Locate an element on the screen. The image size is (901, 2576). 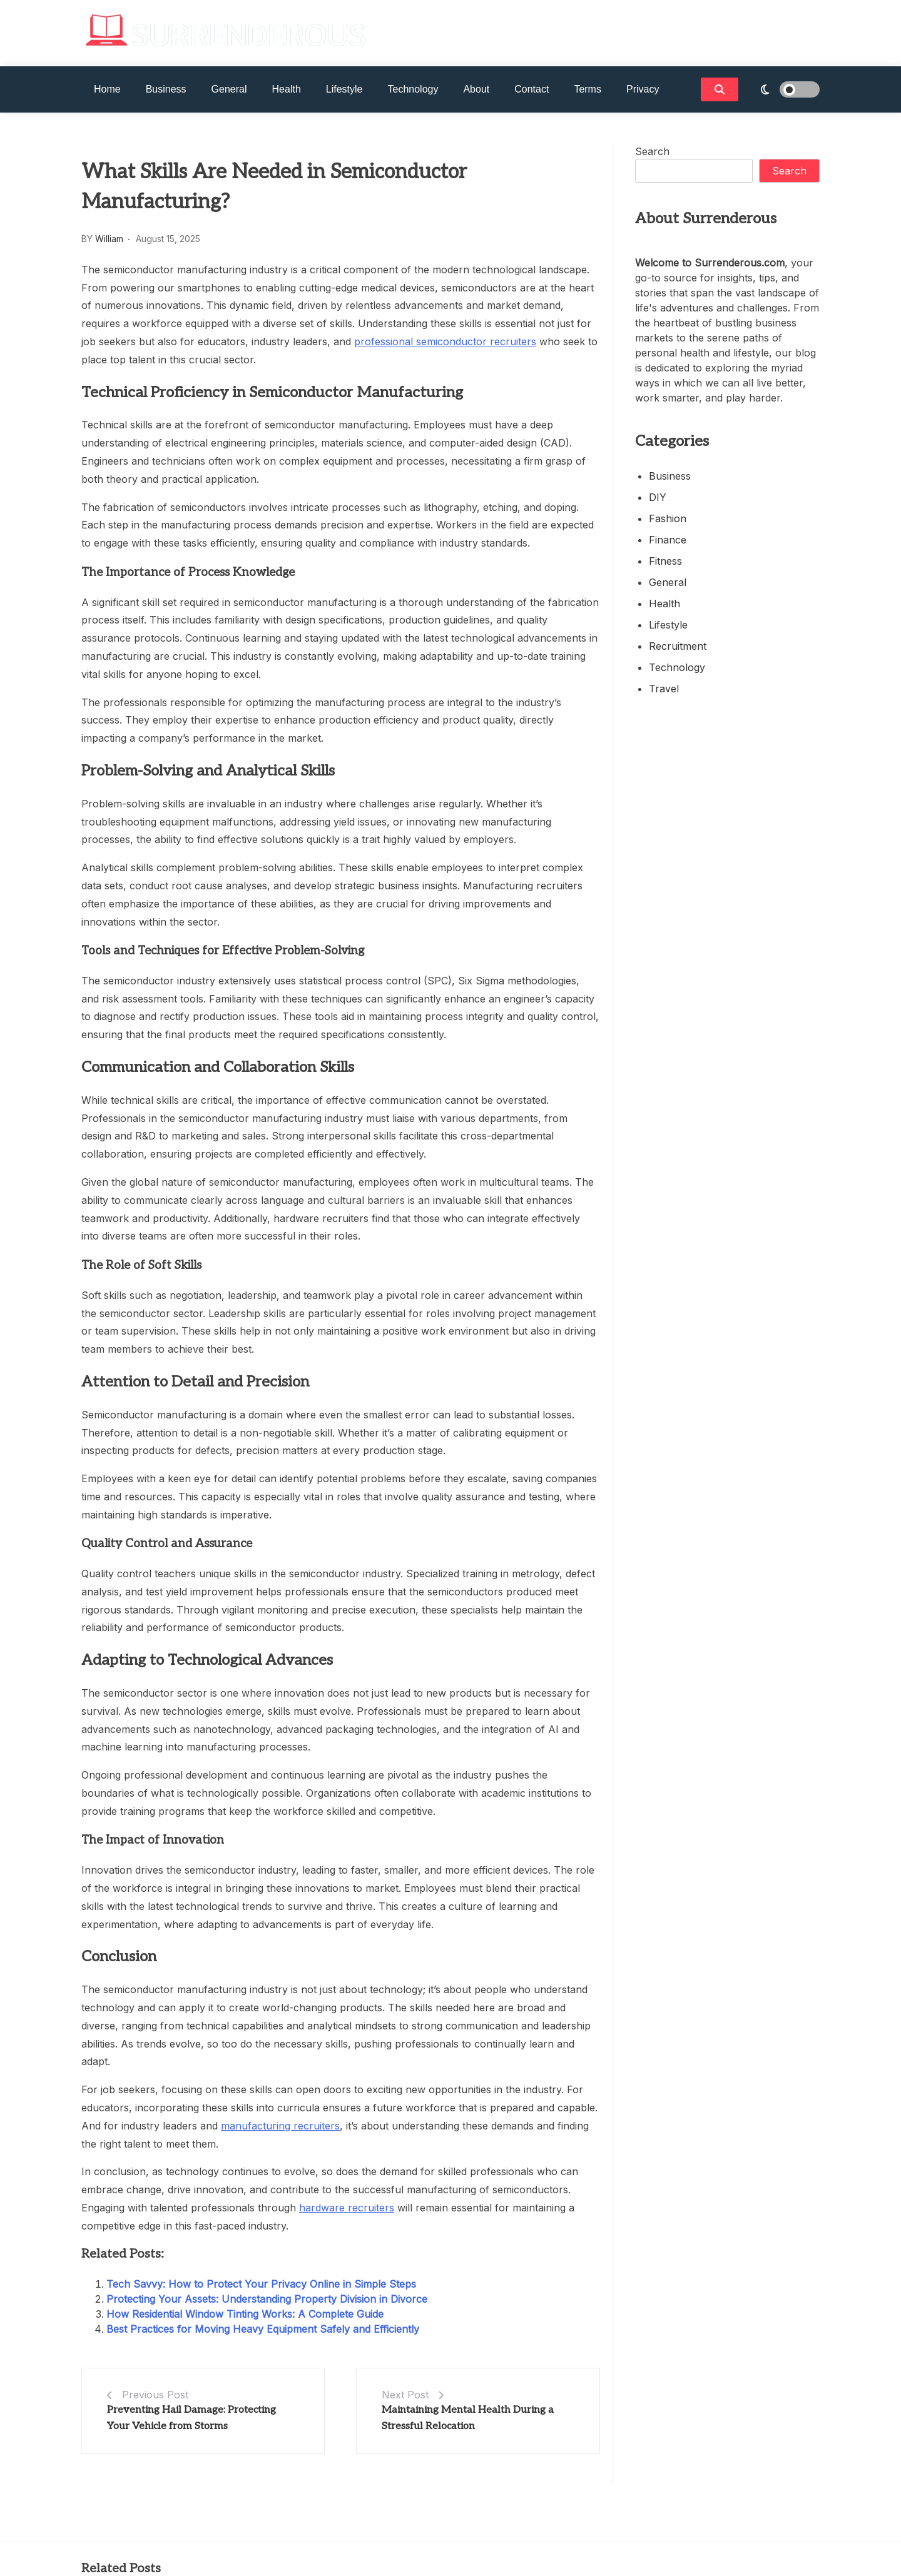
professional semiconductor recruiters is located at coordinates (445, 341).